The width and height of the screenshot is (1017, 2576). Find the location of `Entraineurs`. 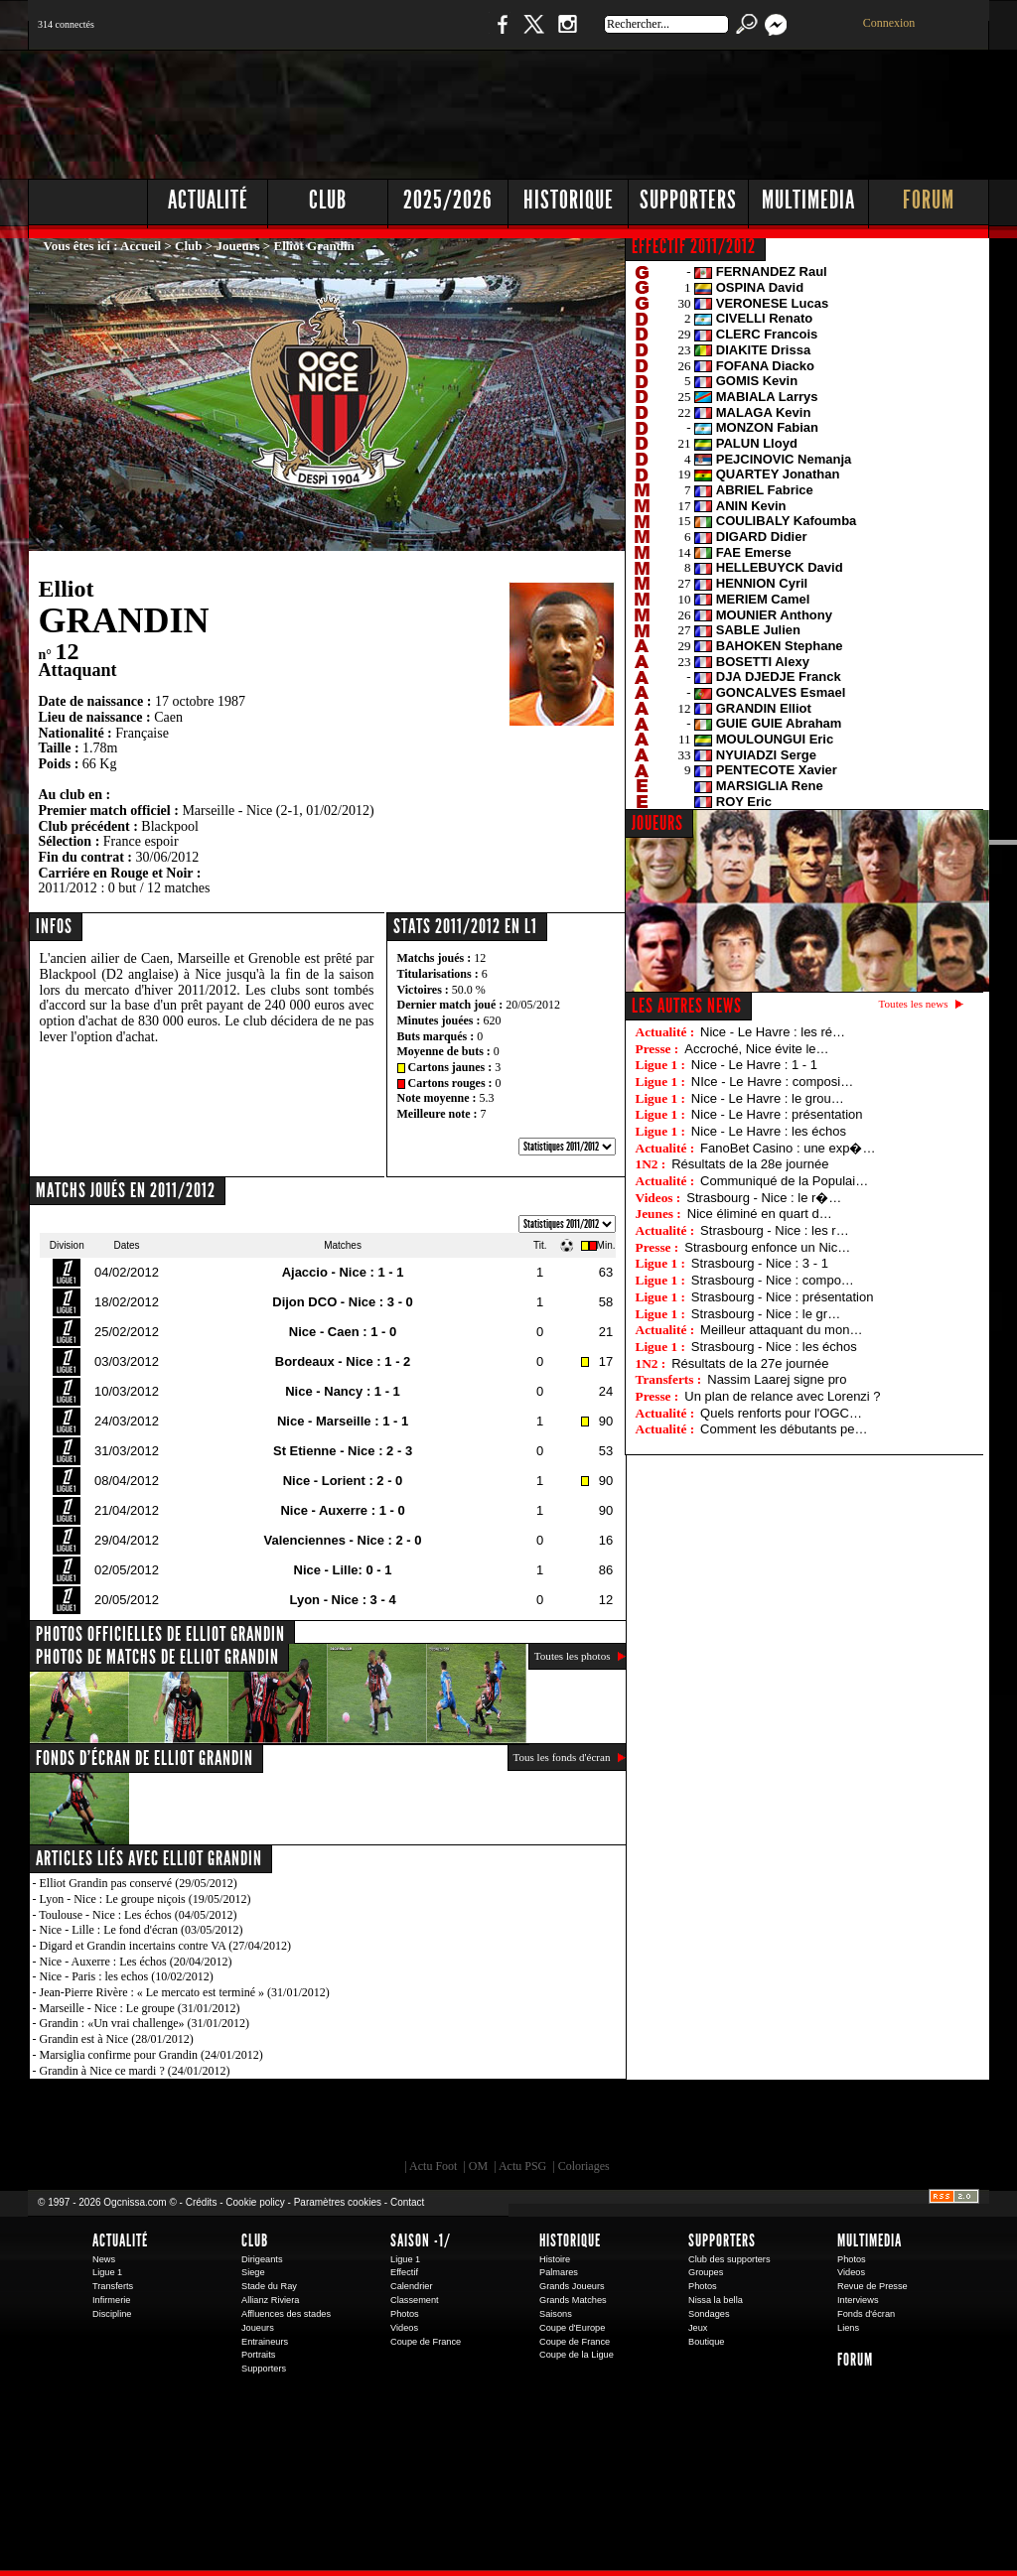

Entraineurs is located at coordinates (264, 2342).